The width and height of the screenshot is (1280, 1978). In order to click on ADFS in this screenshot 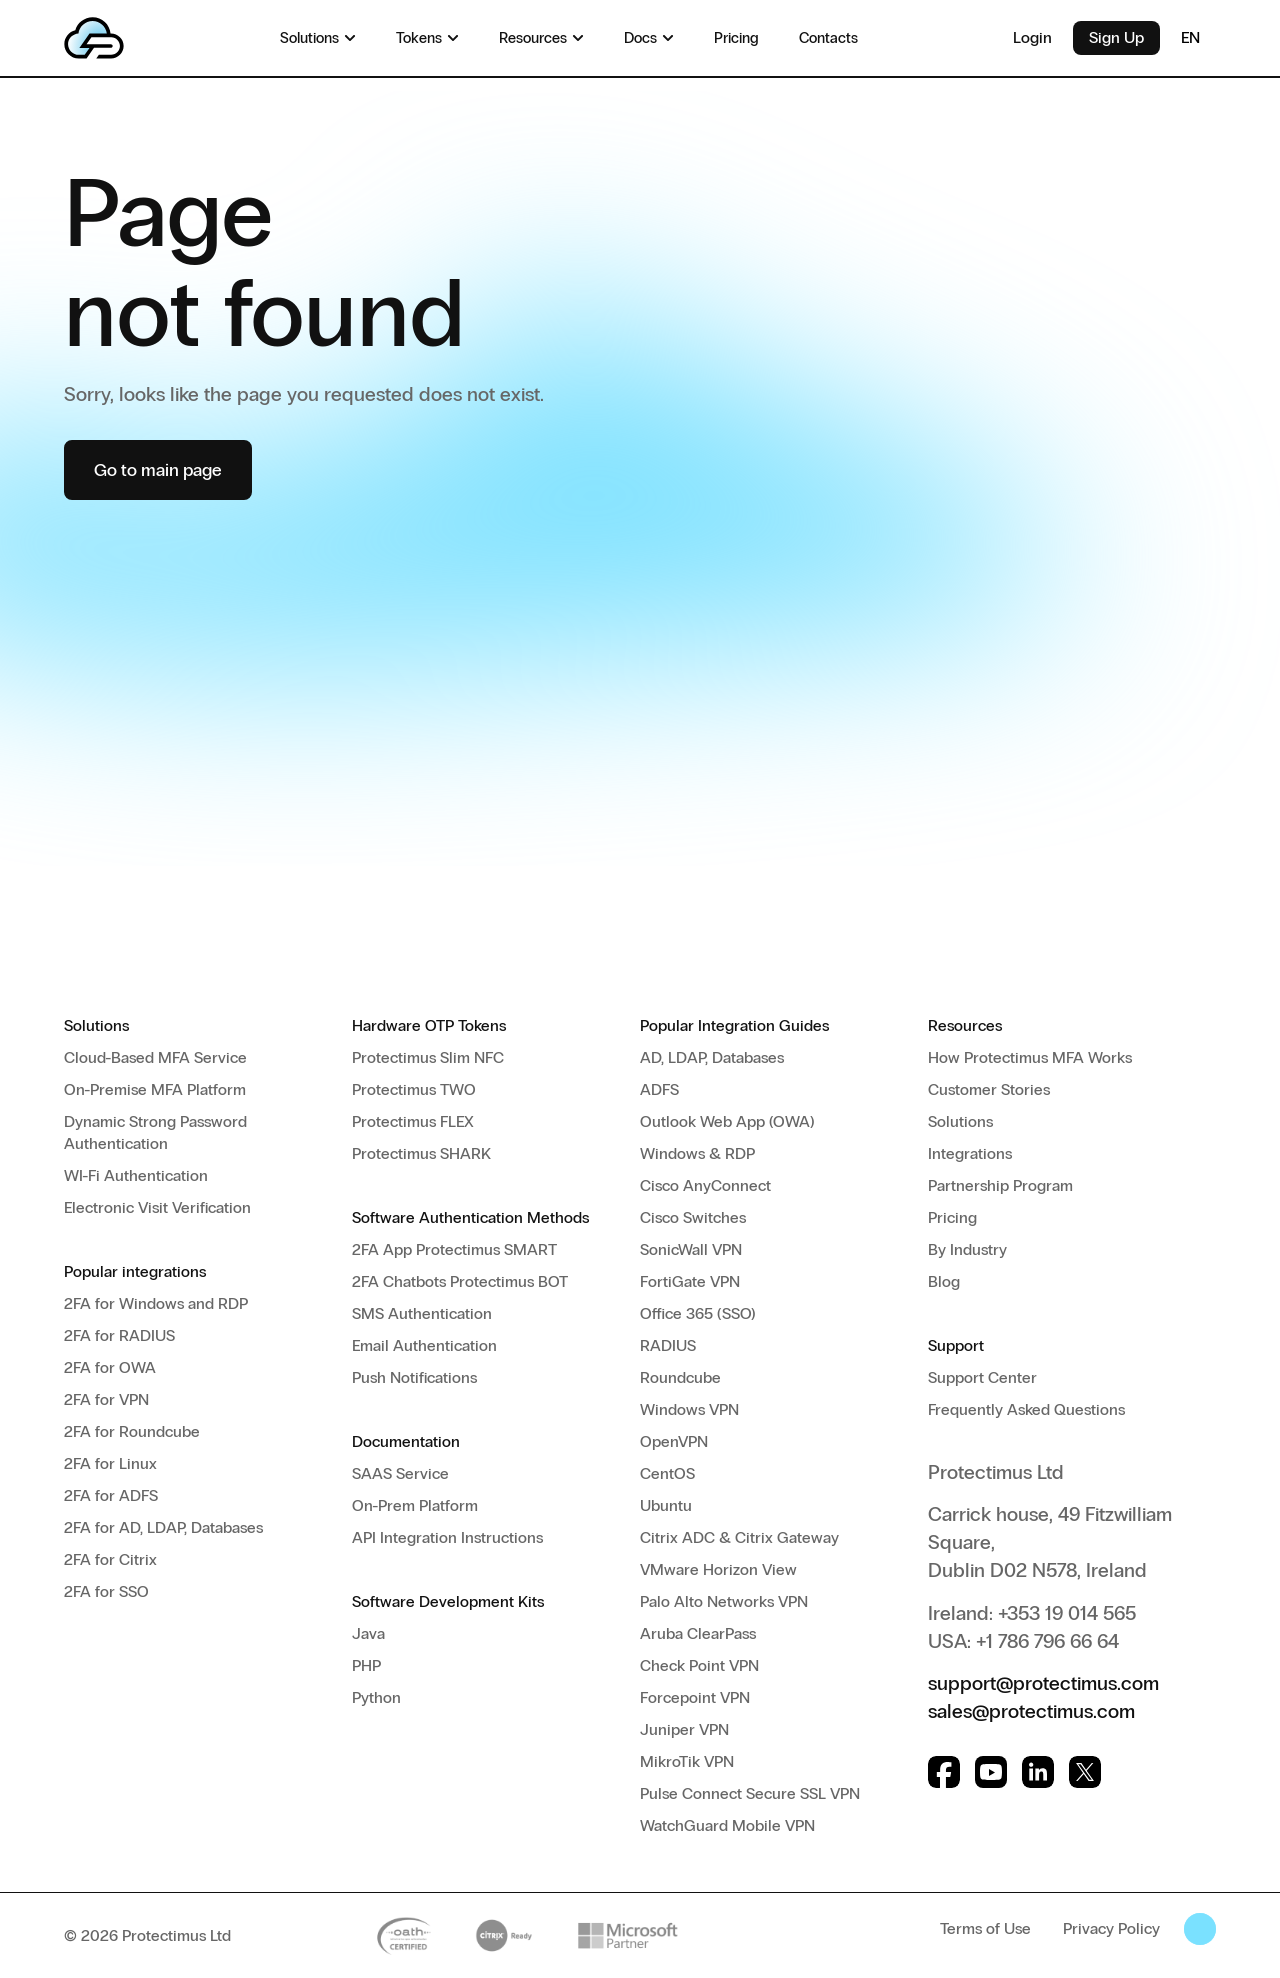, I will do `click(659, 1089)`.